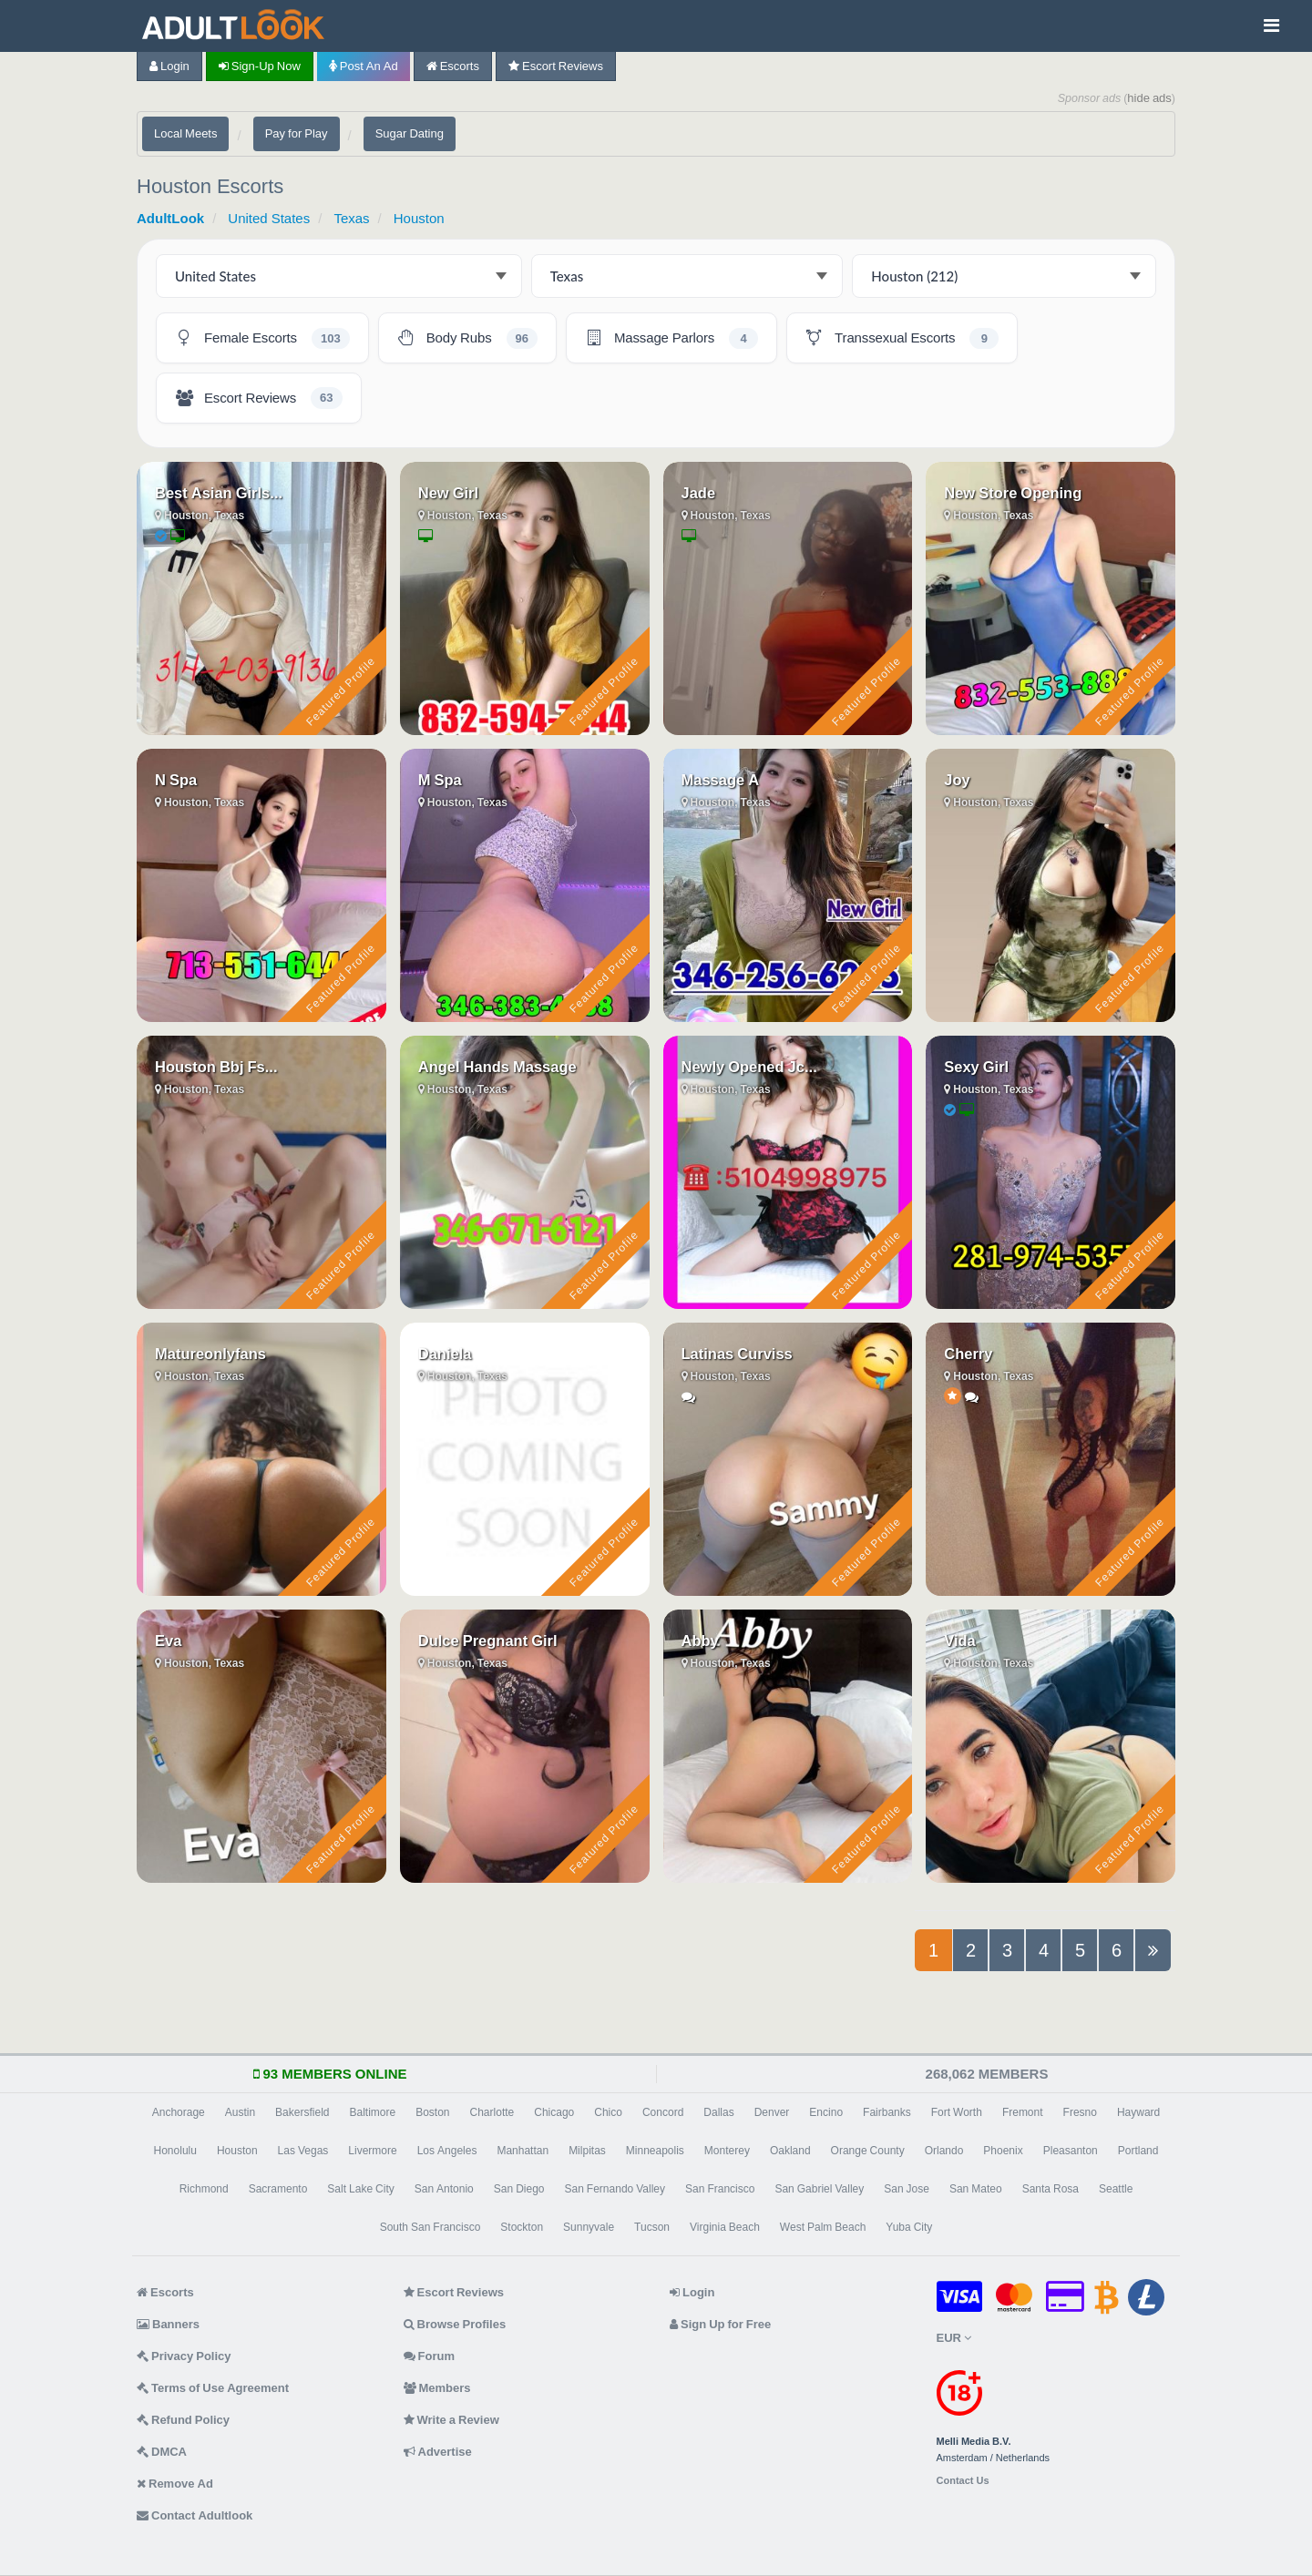  I want to click on Yuba City, so click(909, 2227).